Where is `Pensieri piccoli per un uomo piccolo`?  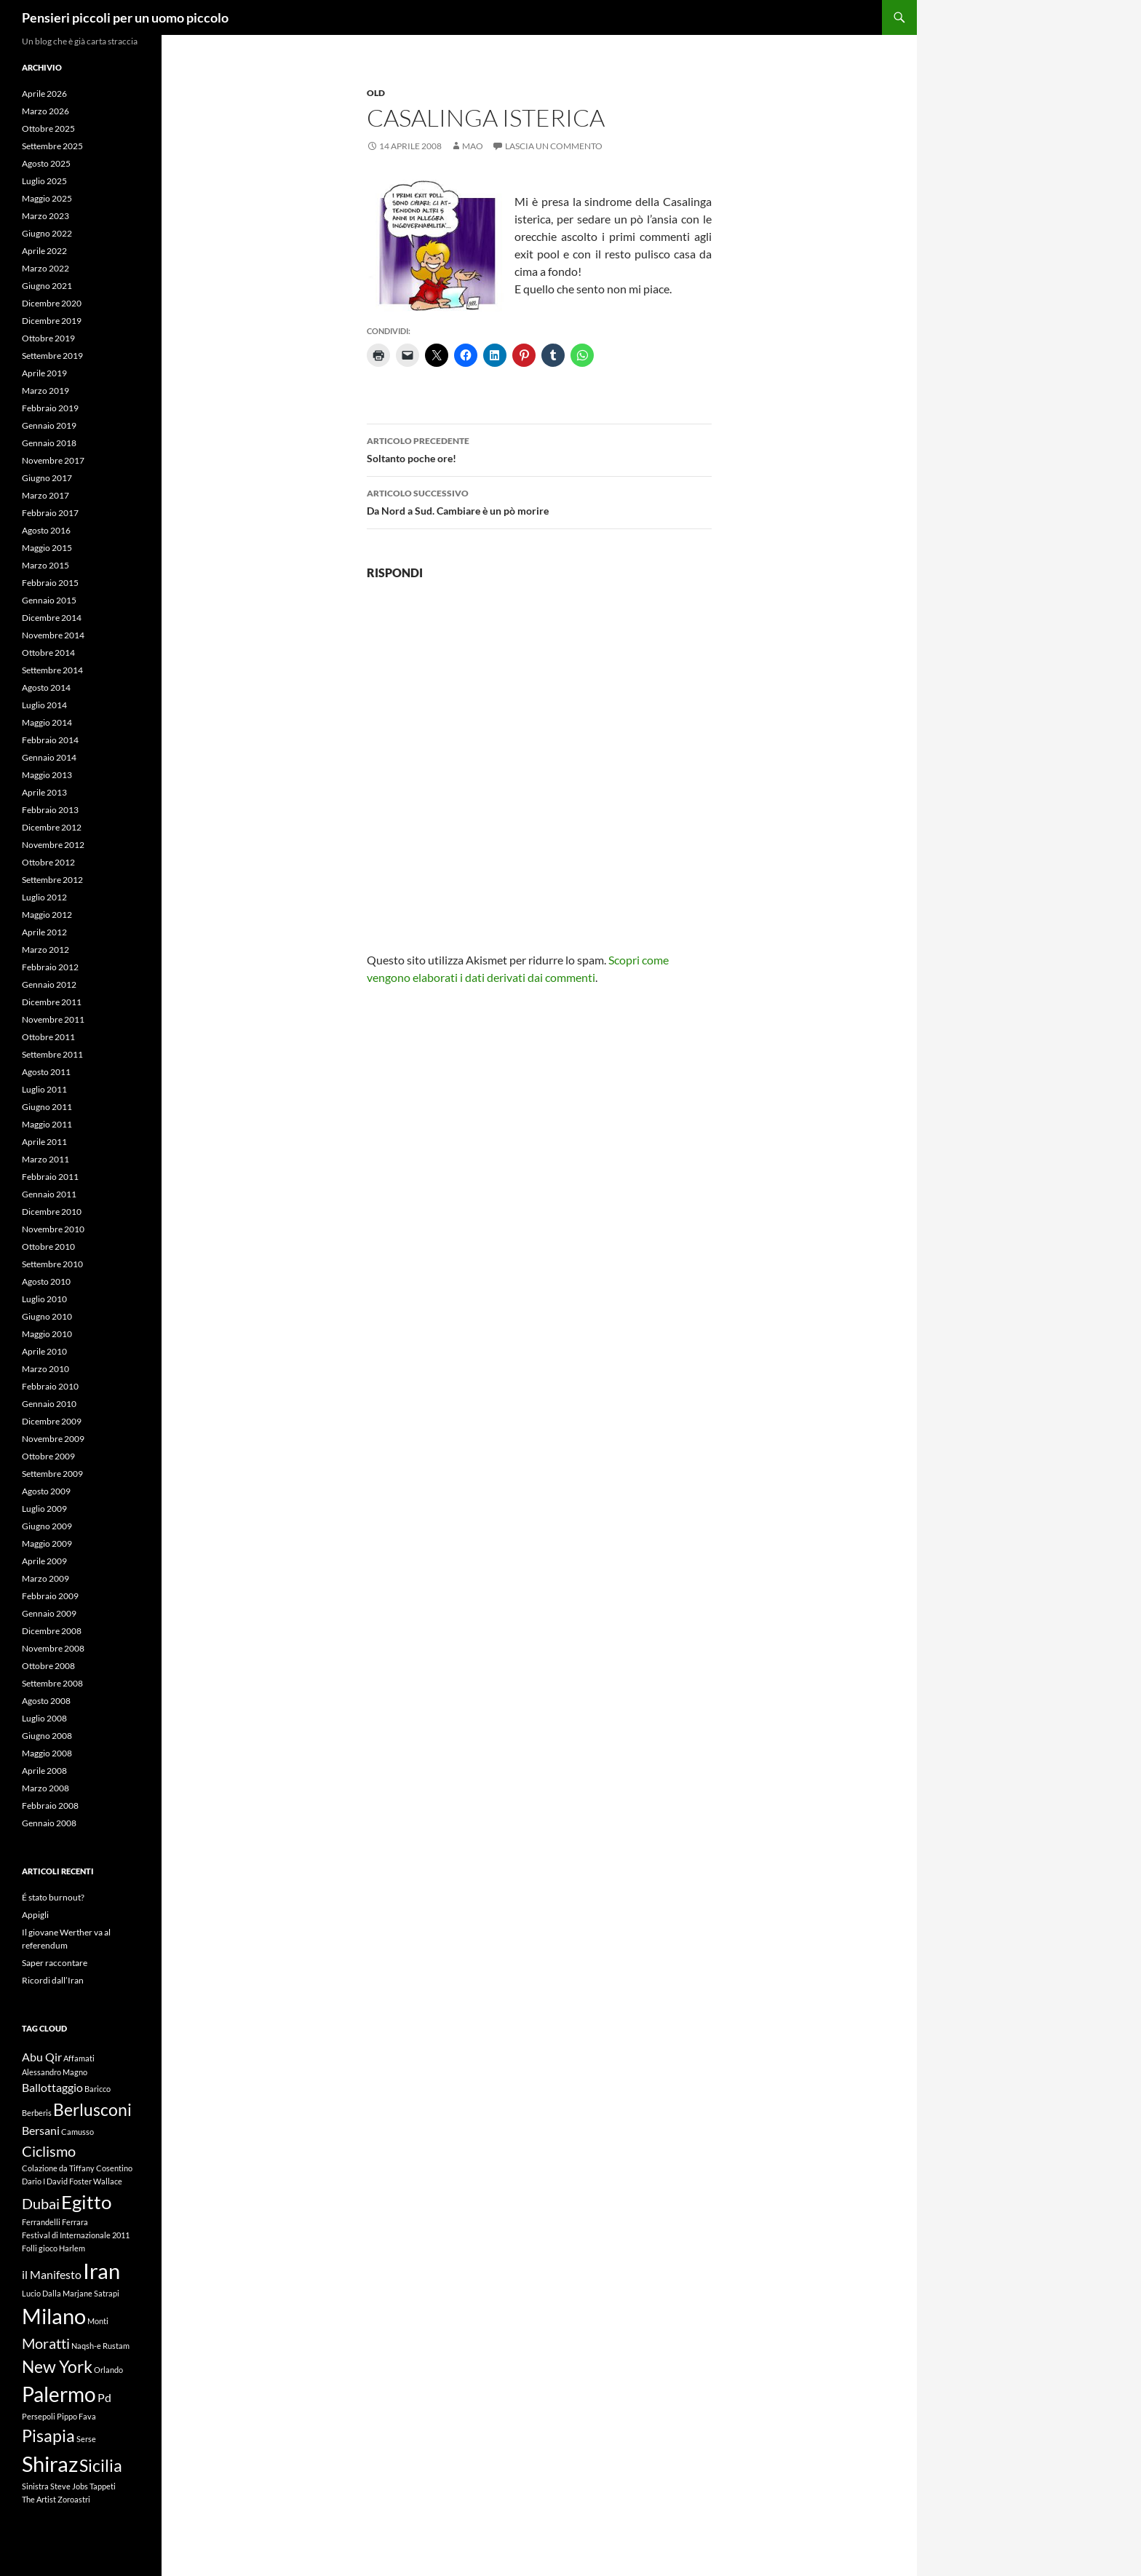 Pensieri piccoli per un uomo piccolo is located at coordinates (125, 17).